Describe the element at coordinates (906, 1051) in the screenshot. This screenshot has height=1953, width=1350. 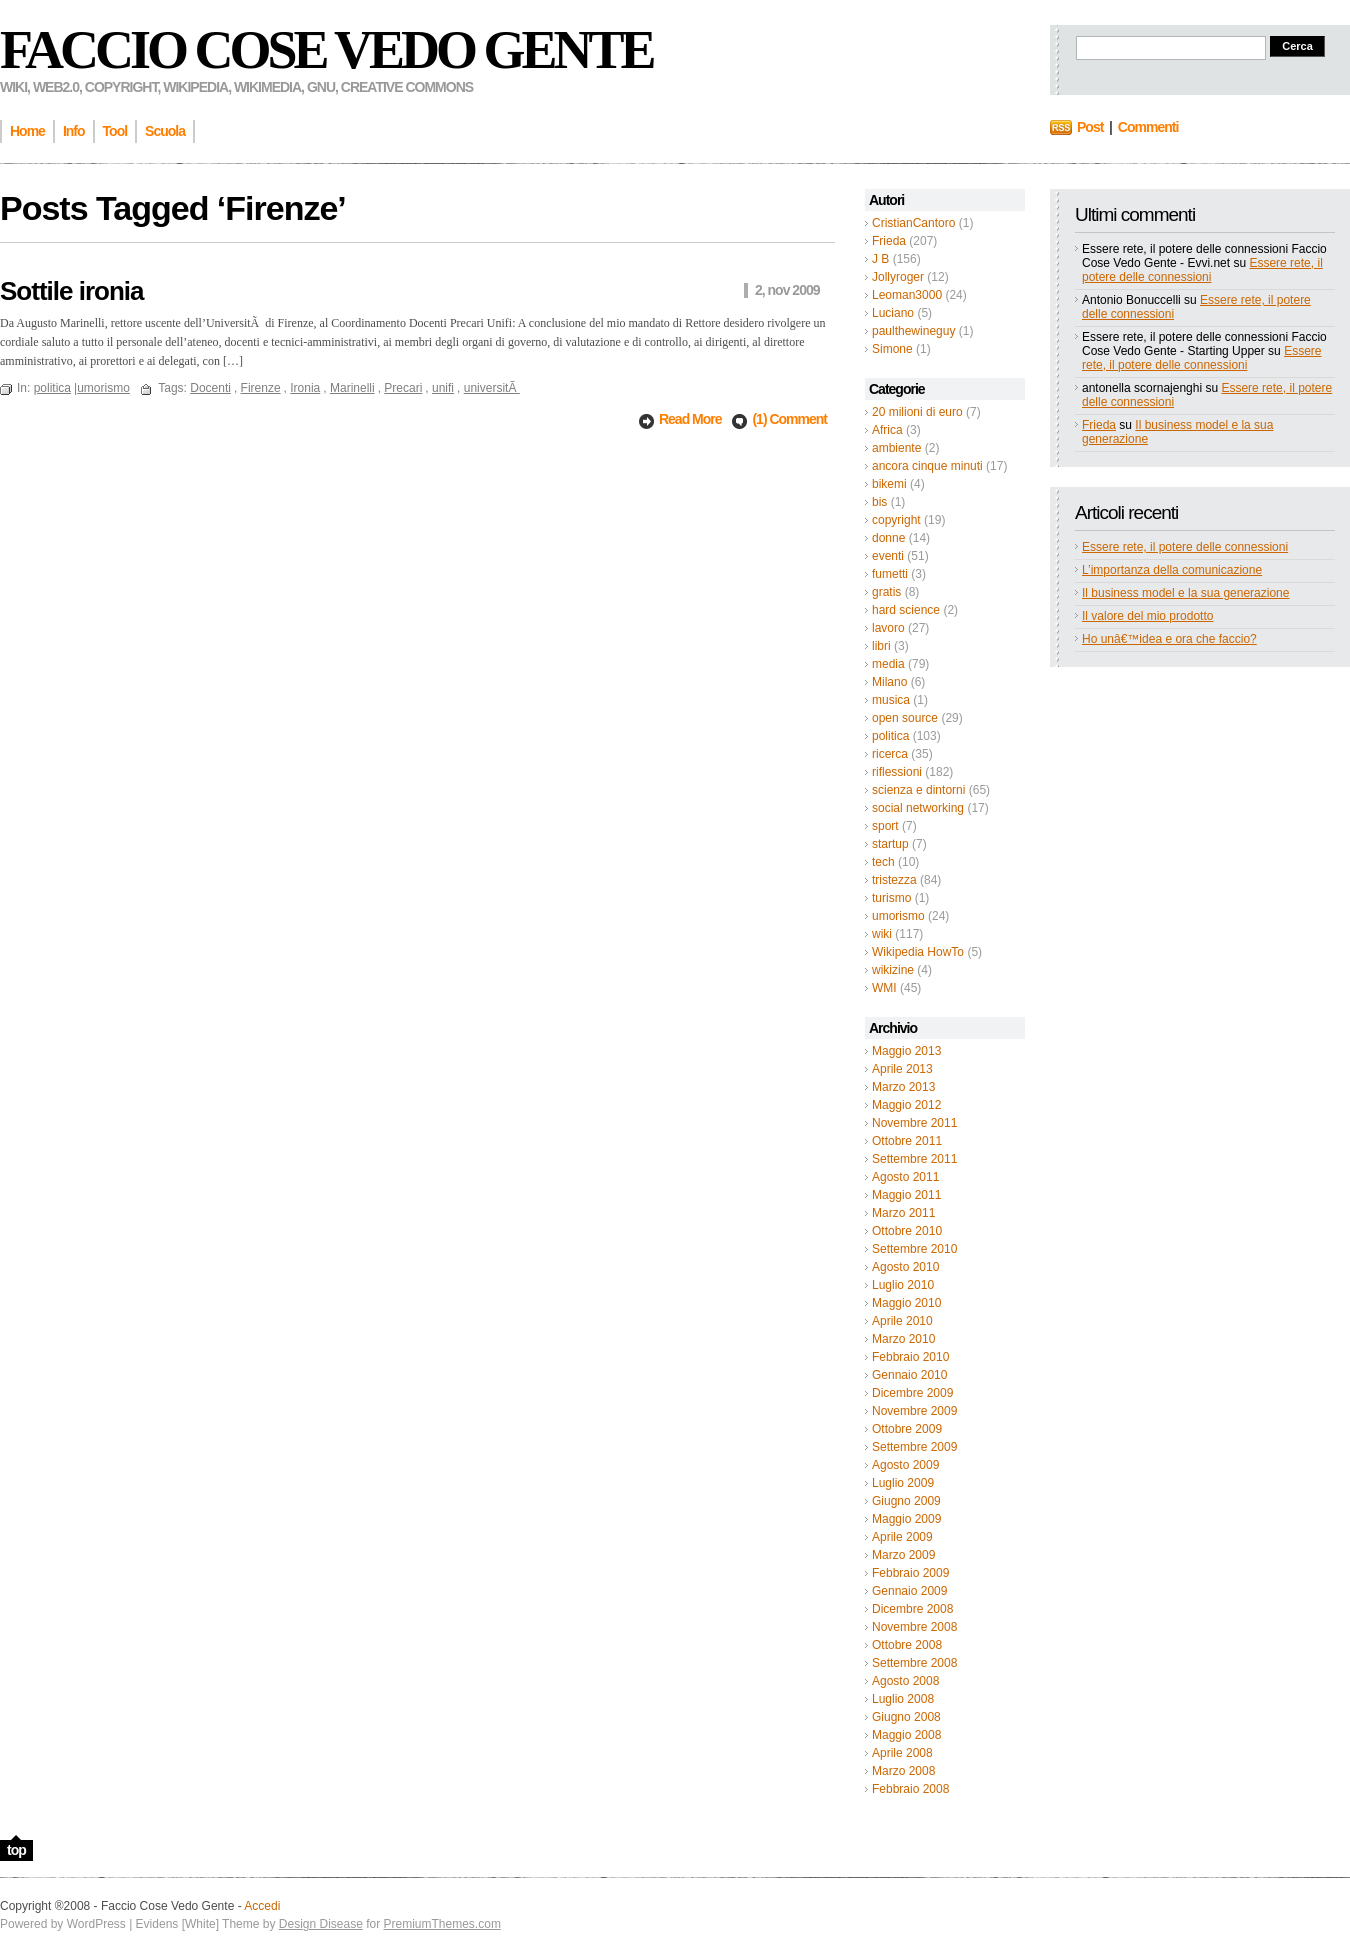
I see `Maggio 2013` at that location.